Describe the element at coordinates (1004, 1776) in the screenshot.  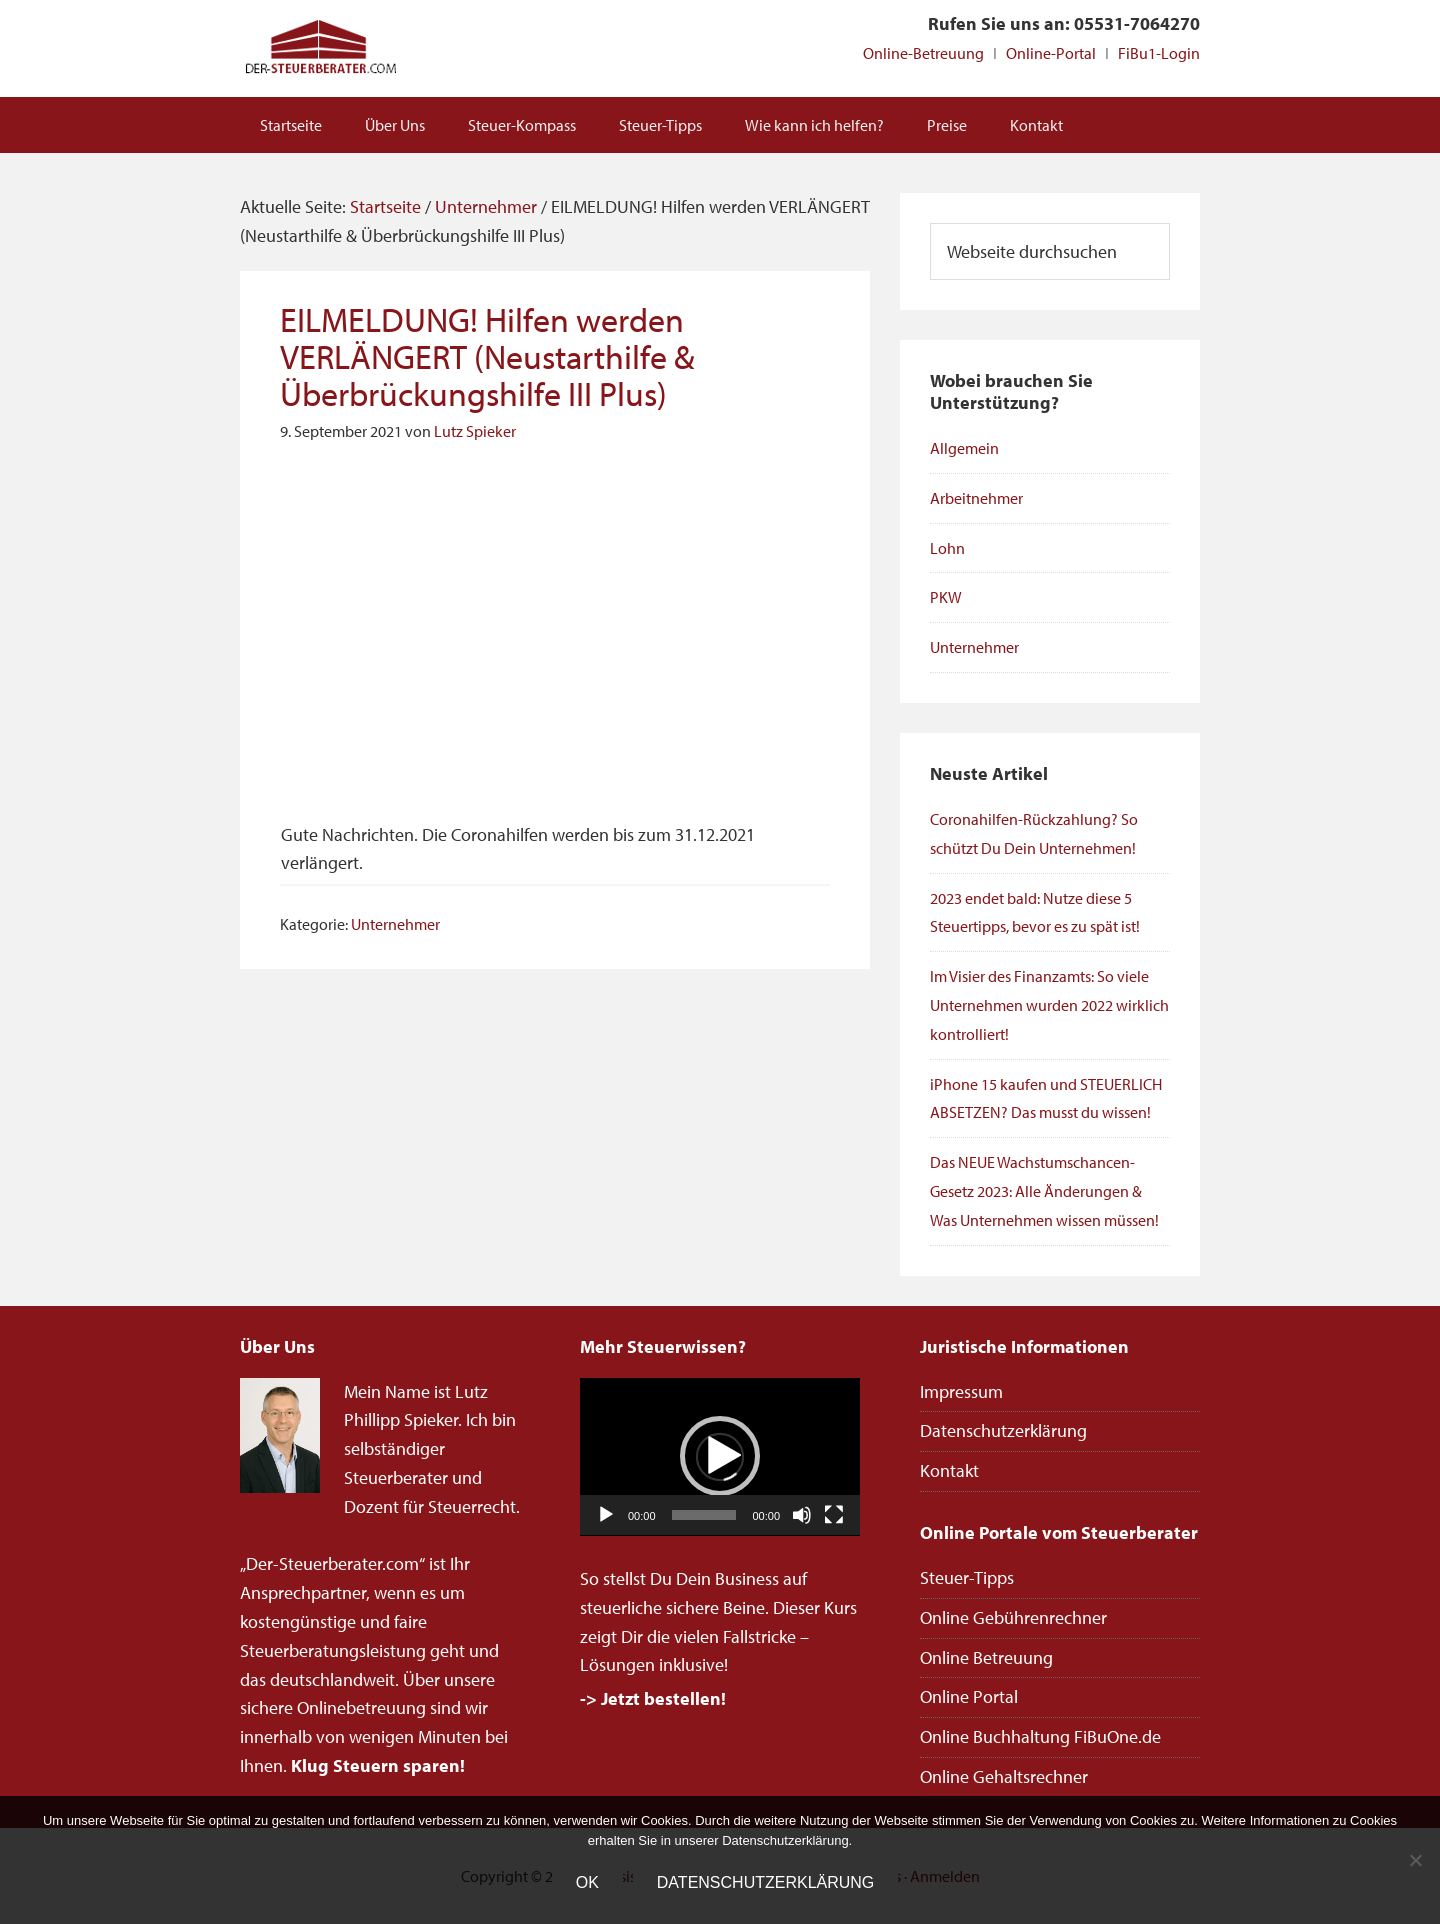
I see `Online Gehaltsrechner` at that location.